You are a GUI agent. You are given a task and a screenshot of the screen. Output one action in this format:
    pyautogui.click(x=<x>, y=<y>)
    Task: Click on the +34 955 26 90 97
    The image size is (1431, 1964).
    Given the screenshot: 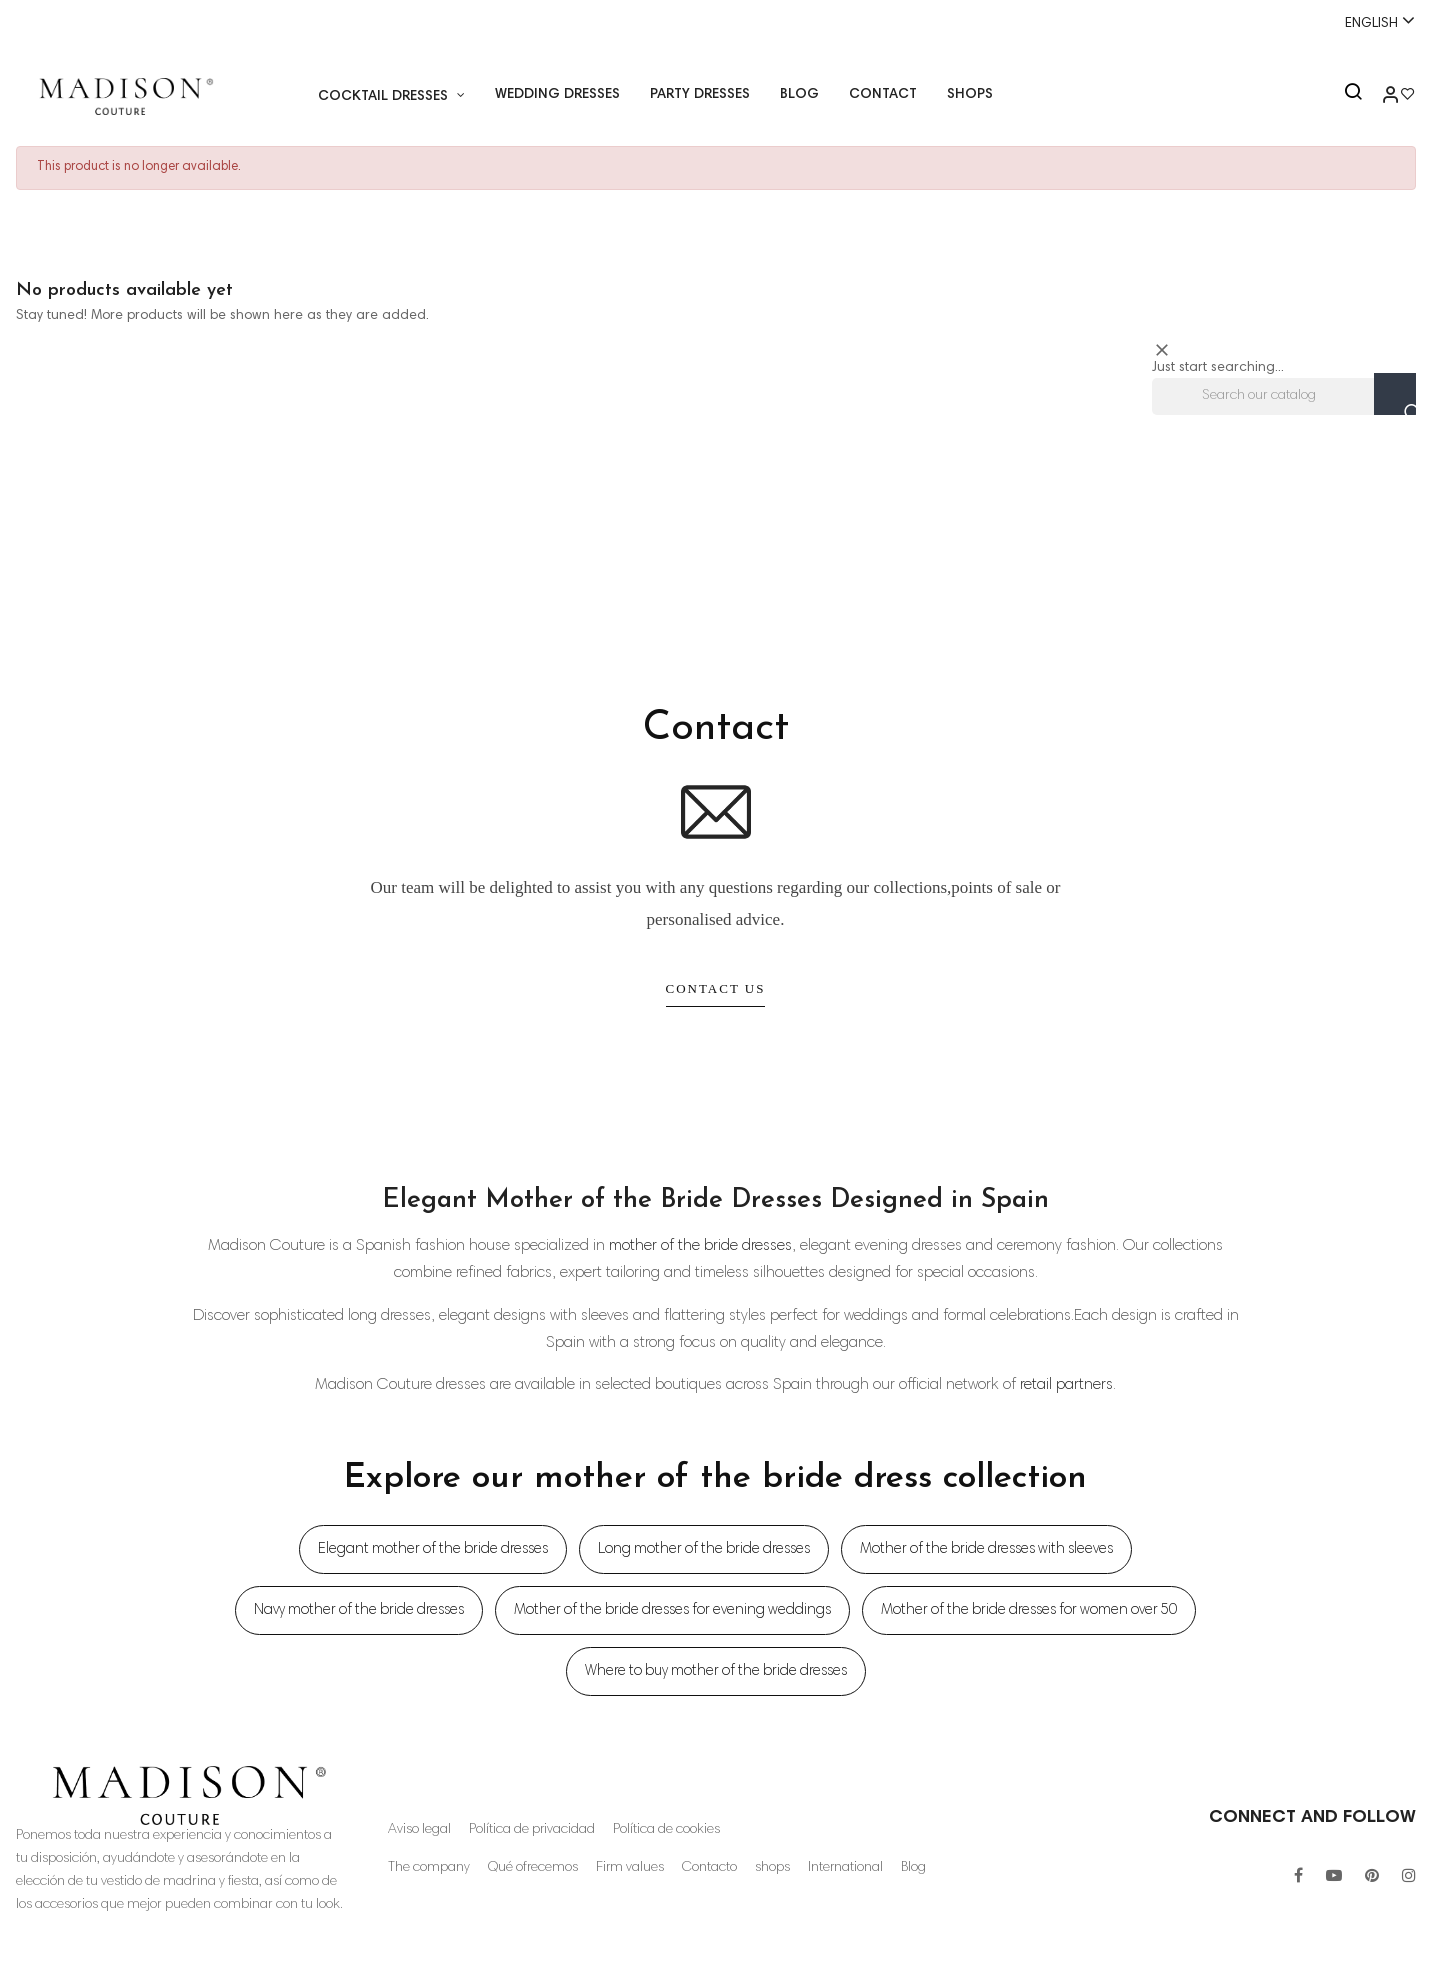 What is the action you would take?
    pyautogui.click(x=78, y=23)
    